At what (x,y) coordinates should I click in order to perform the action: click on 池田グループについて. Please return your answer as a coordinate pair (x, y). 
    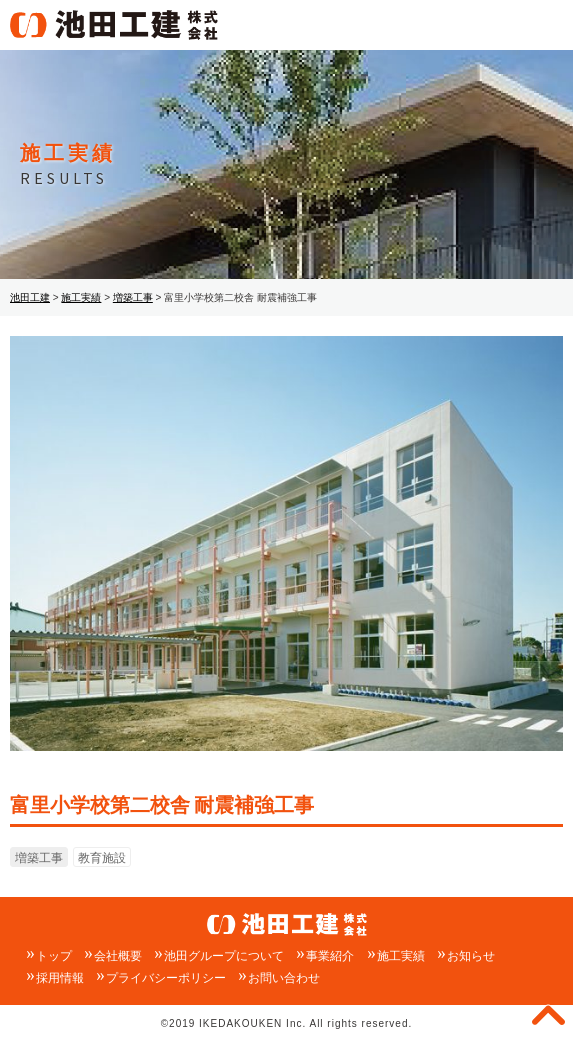
    Looking at the image, I should click on (224, 956).